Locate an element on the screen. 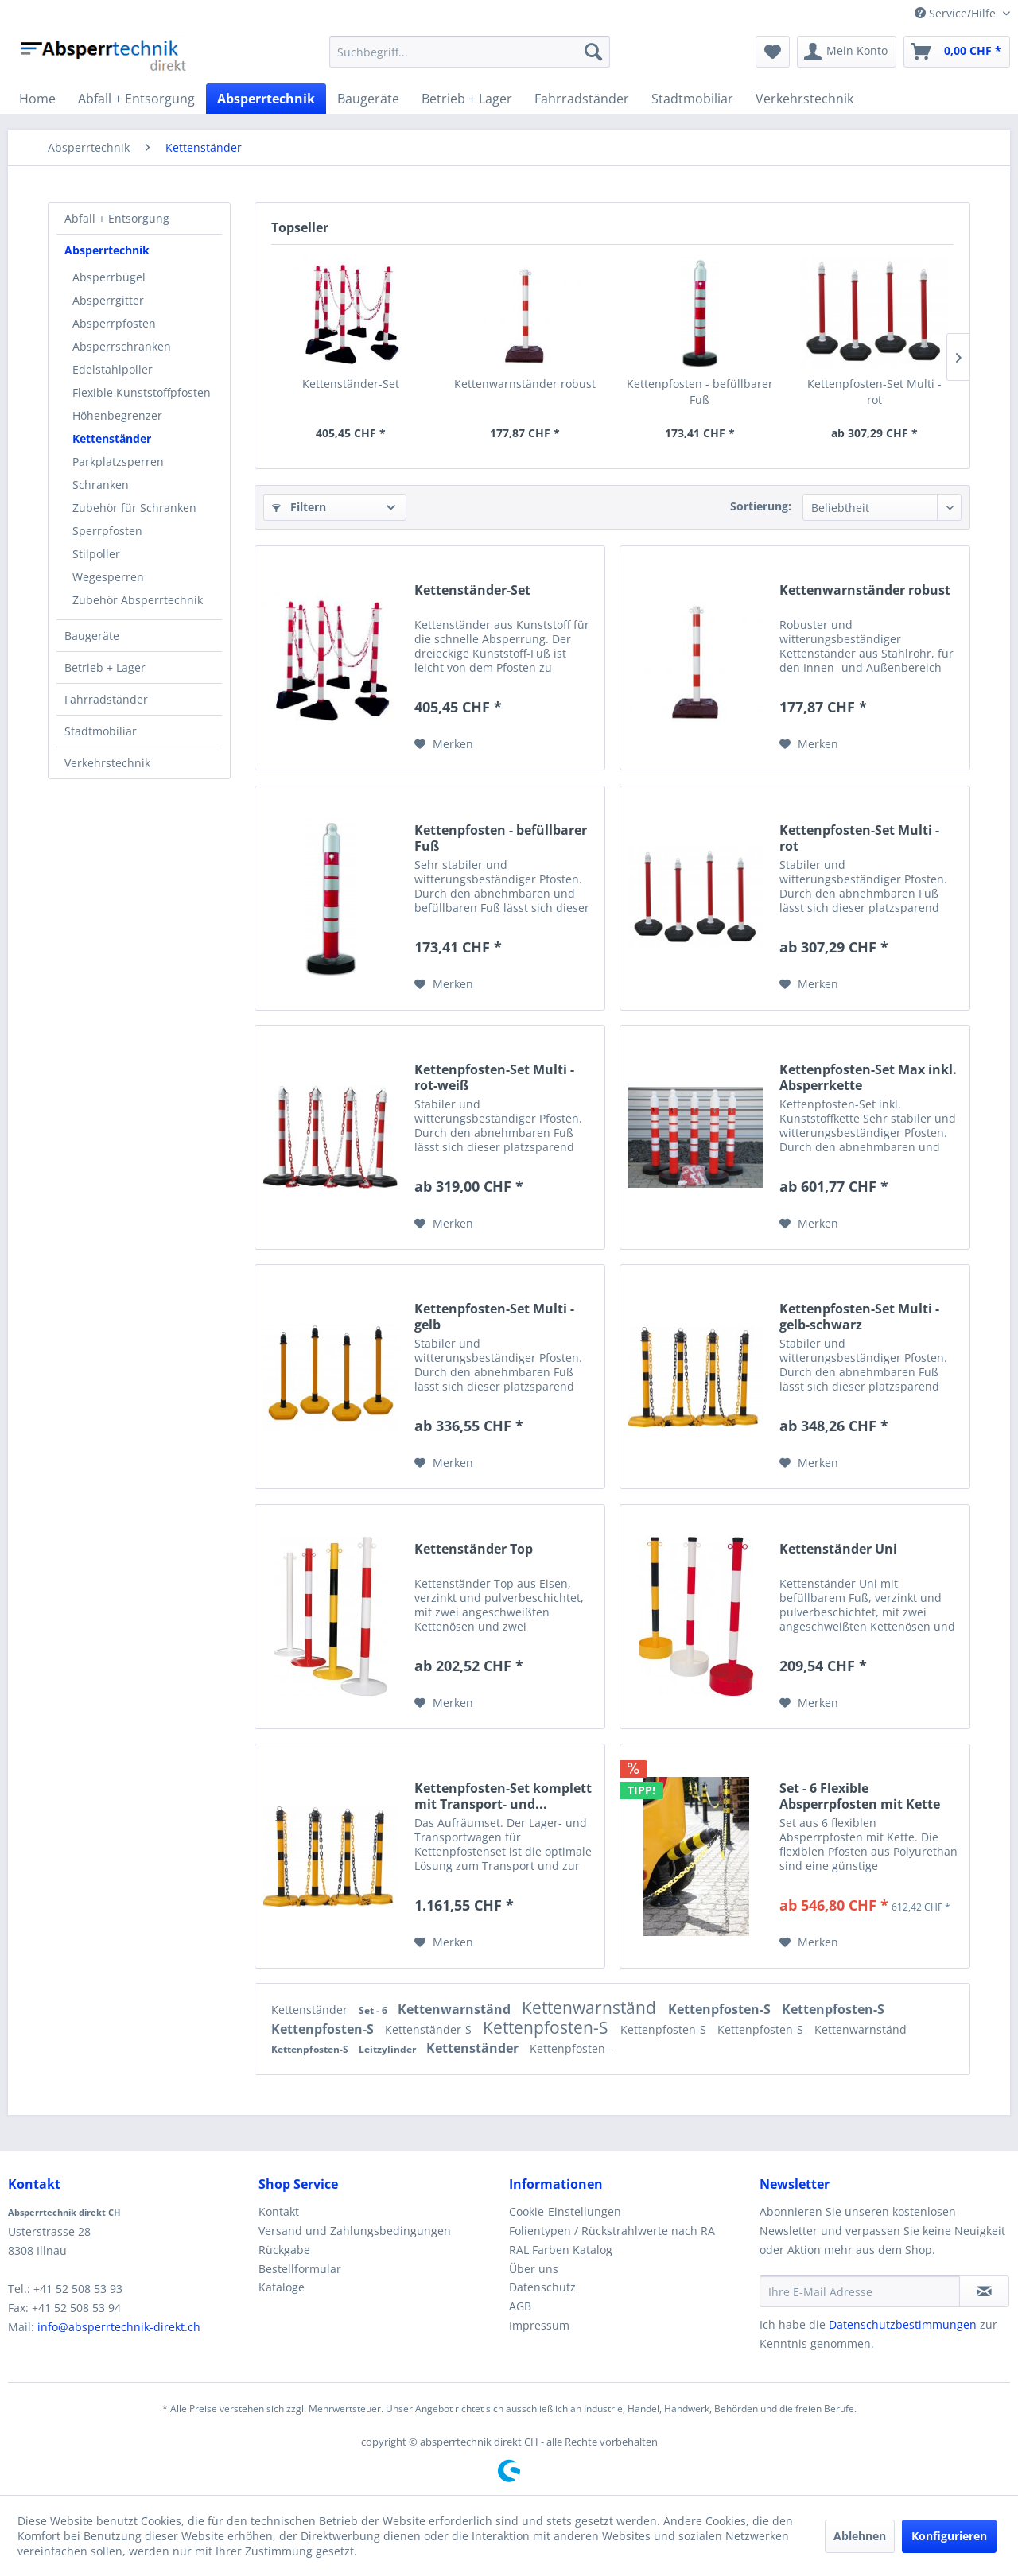 This screenshot has height=2576, width=1018. Absperrpfosten is located at coordinates (114, 323).